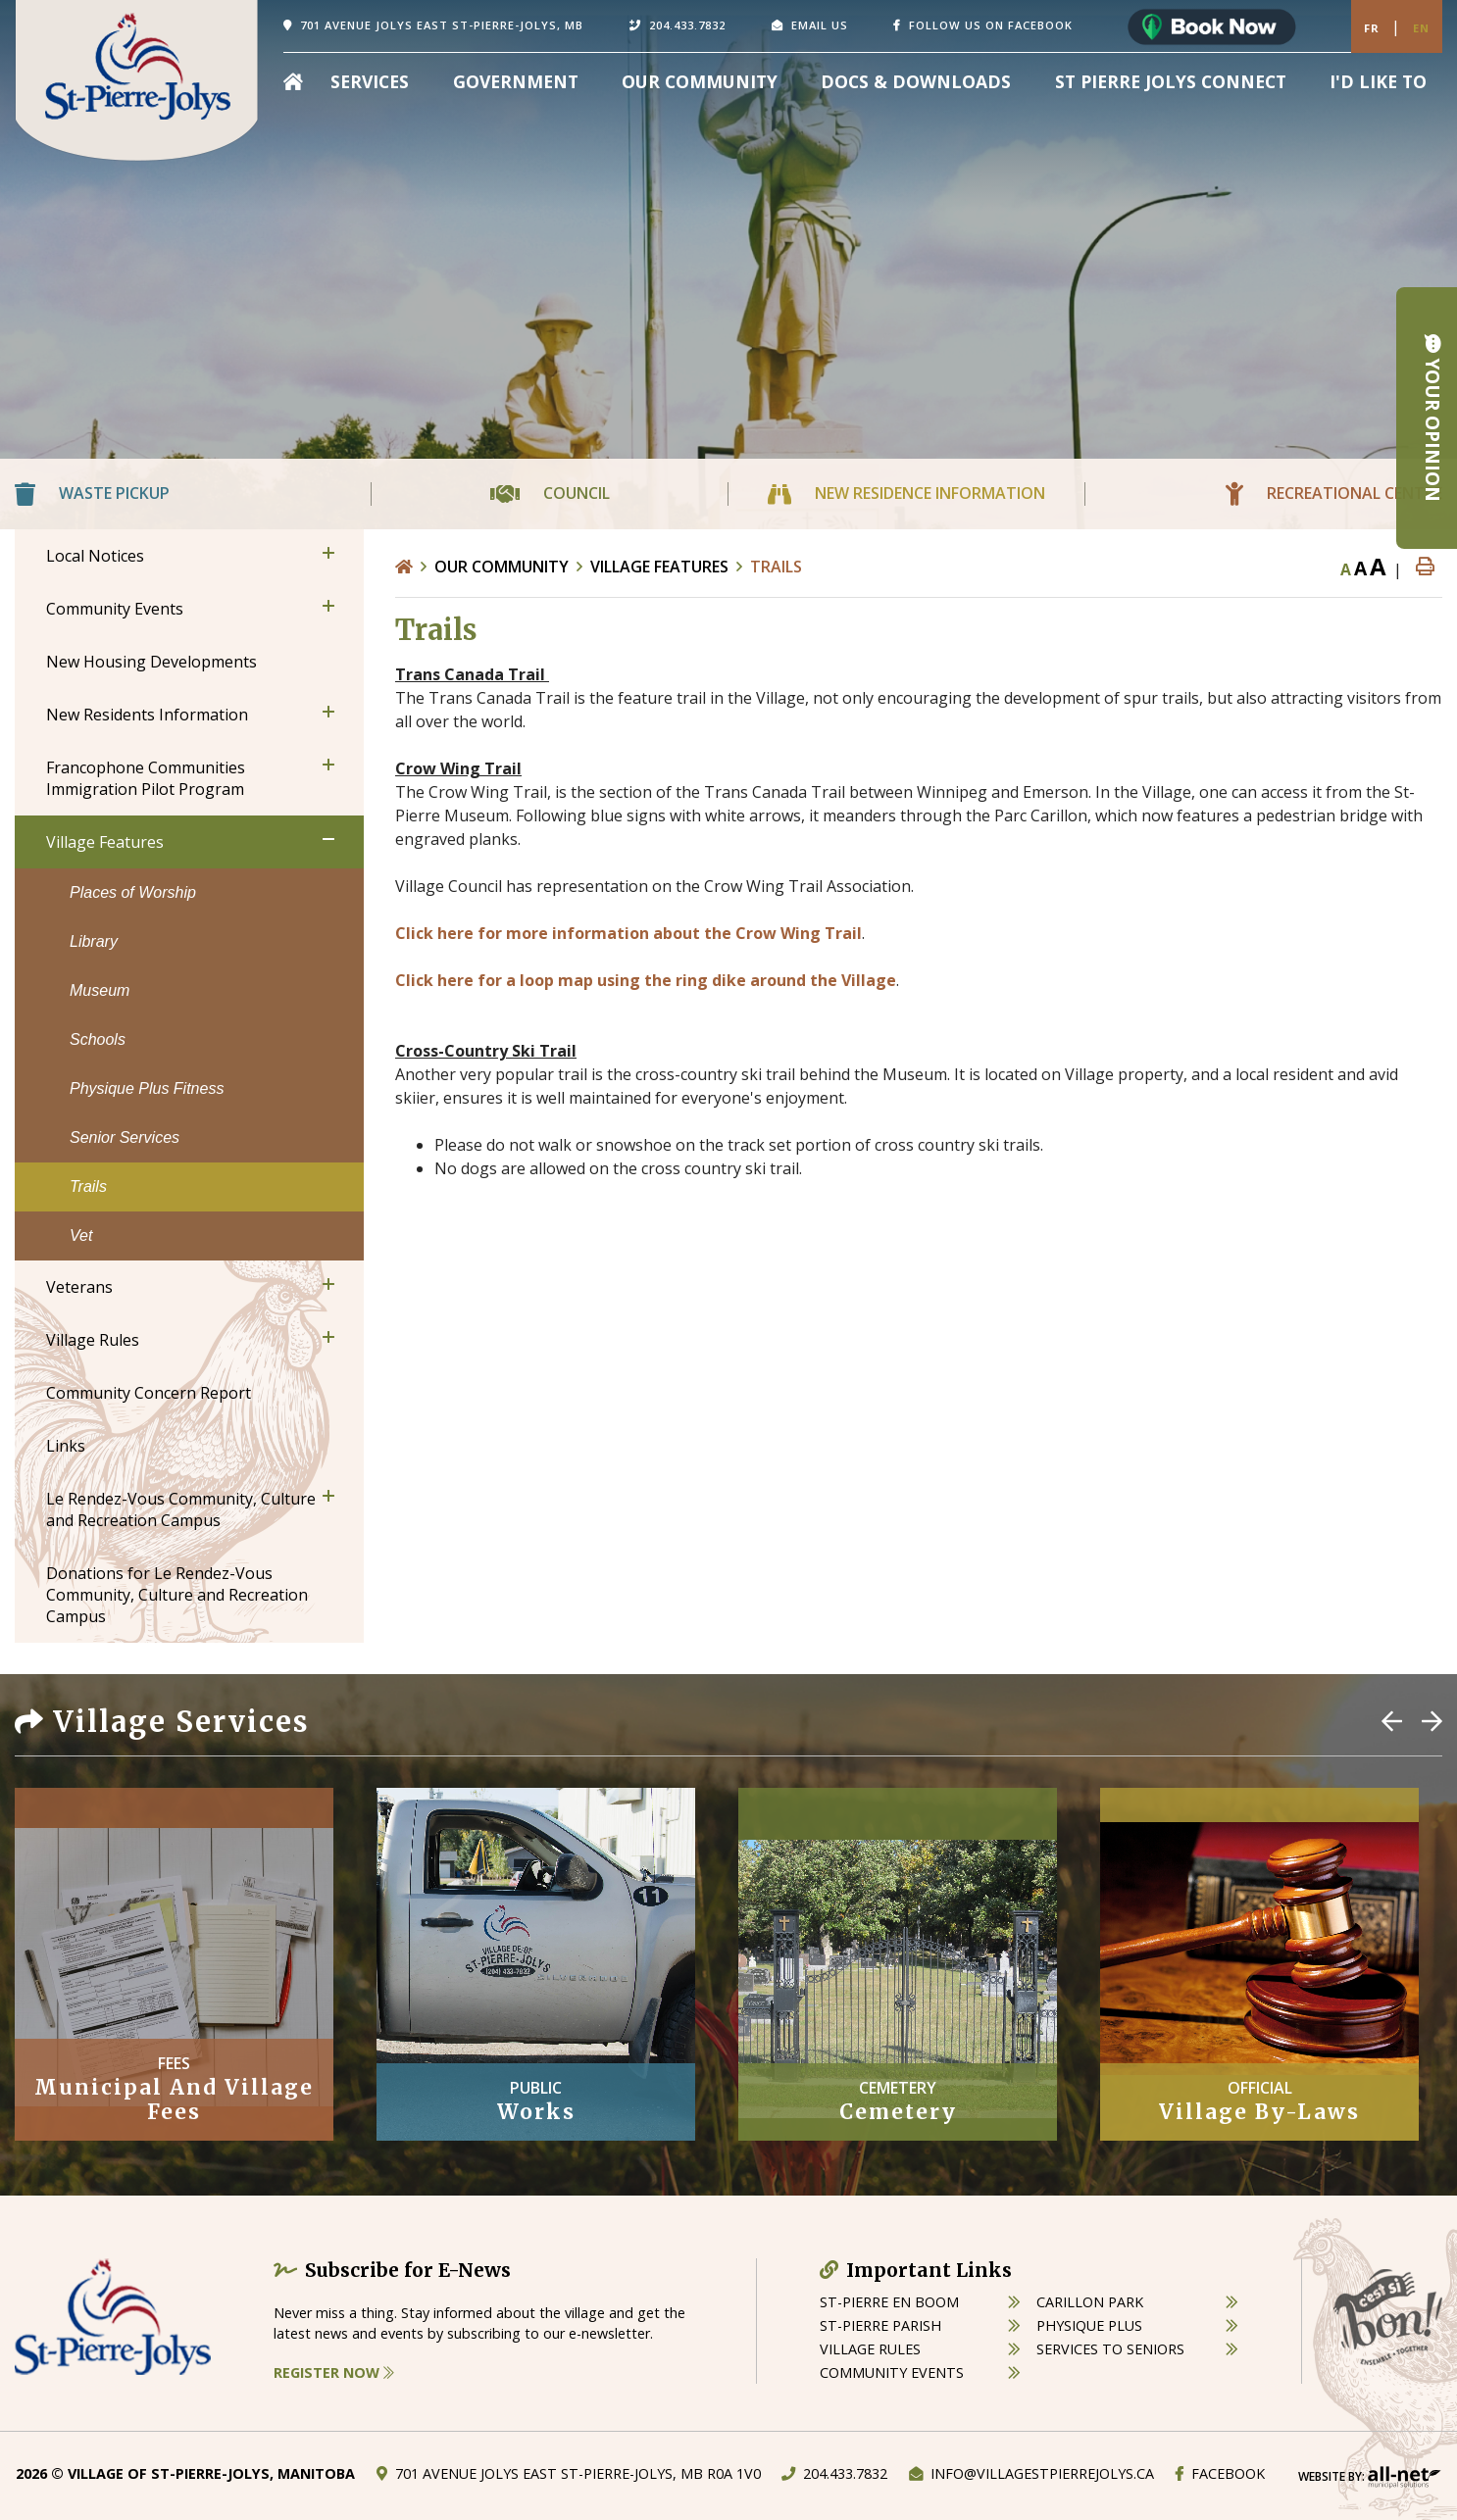  What do you see at coordinates (1170, 81) in the screenshot?
I see `St Pierre Jolys Connect [menuitem]` at bounding box center [1170, 81].